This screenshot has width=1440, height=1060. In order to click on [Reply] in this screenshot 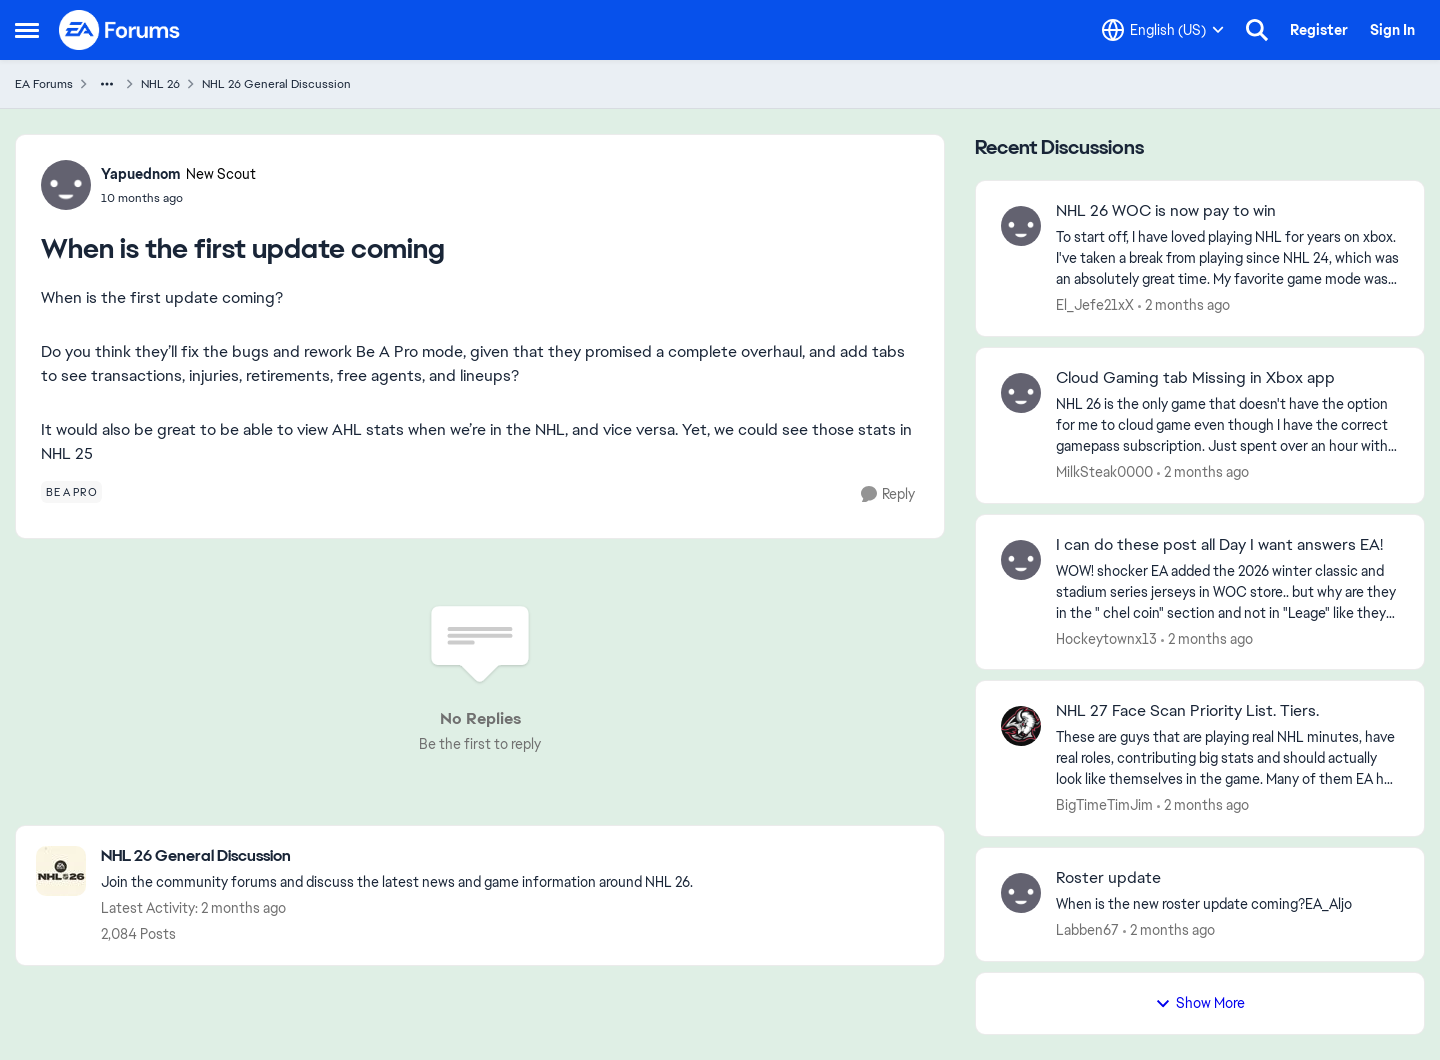, I will do `click(888, 494)`.